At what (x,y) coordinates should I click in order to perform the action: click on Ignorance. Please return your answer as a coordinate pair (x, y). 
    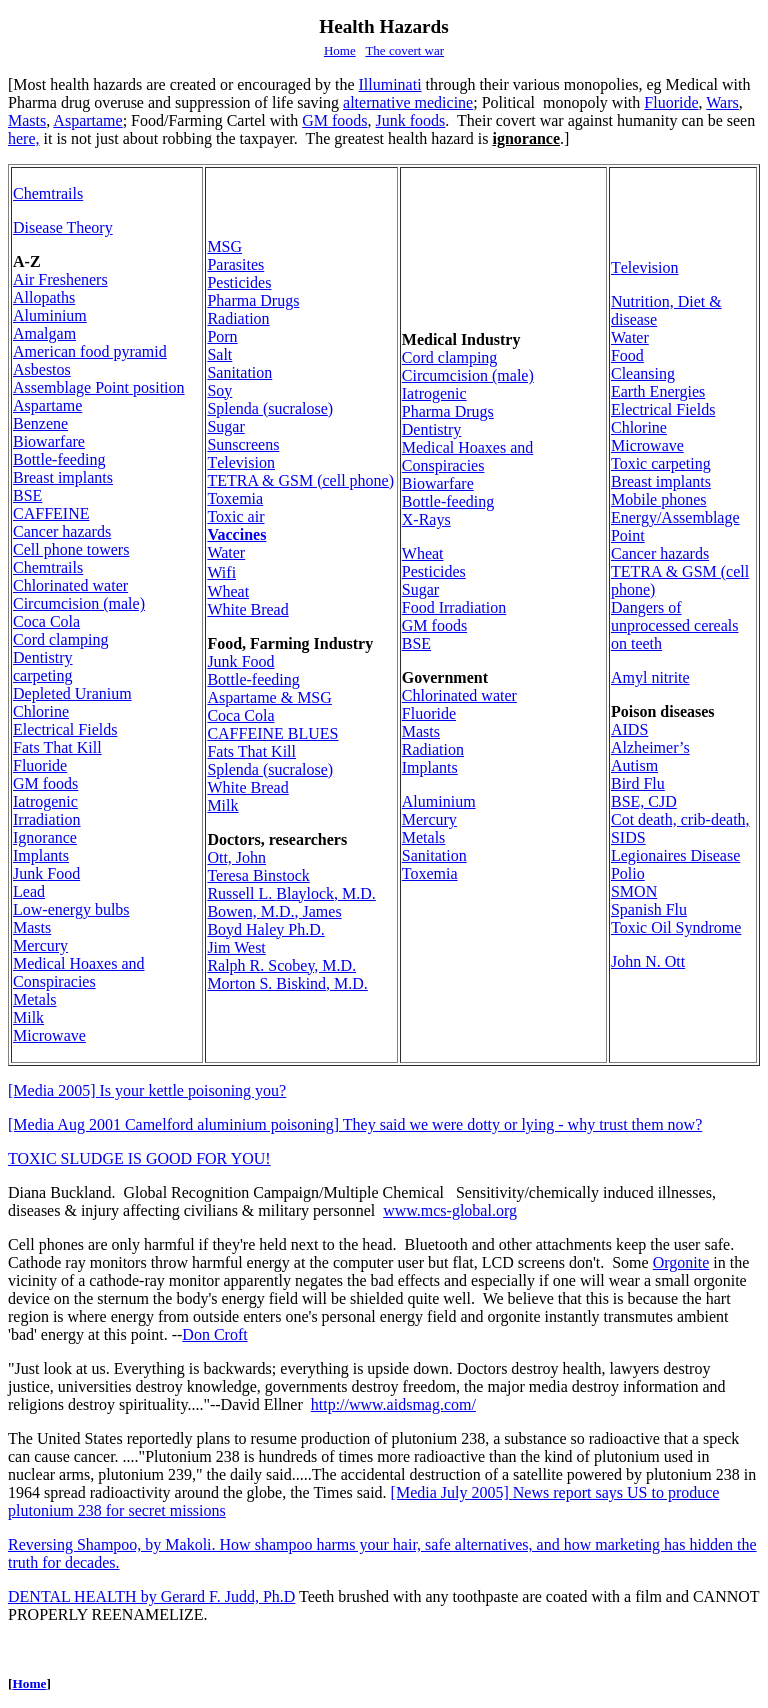
    Looking at the image, I should click on (45, 837).